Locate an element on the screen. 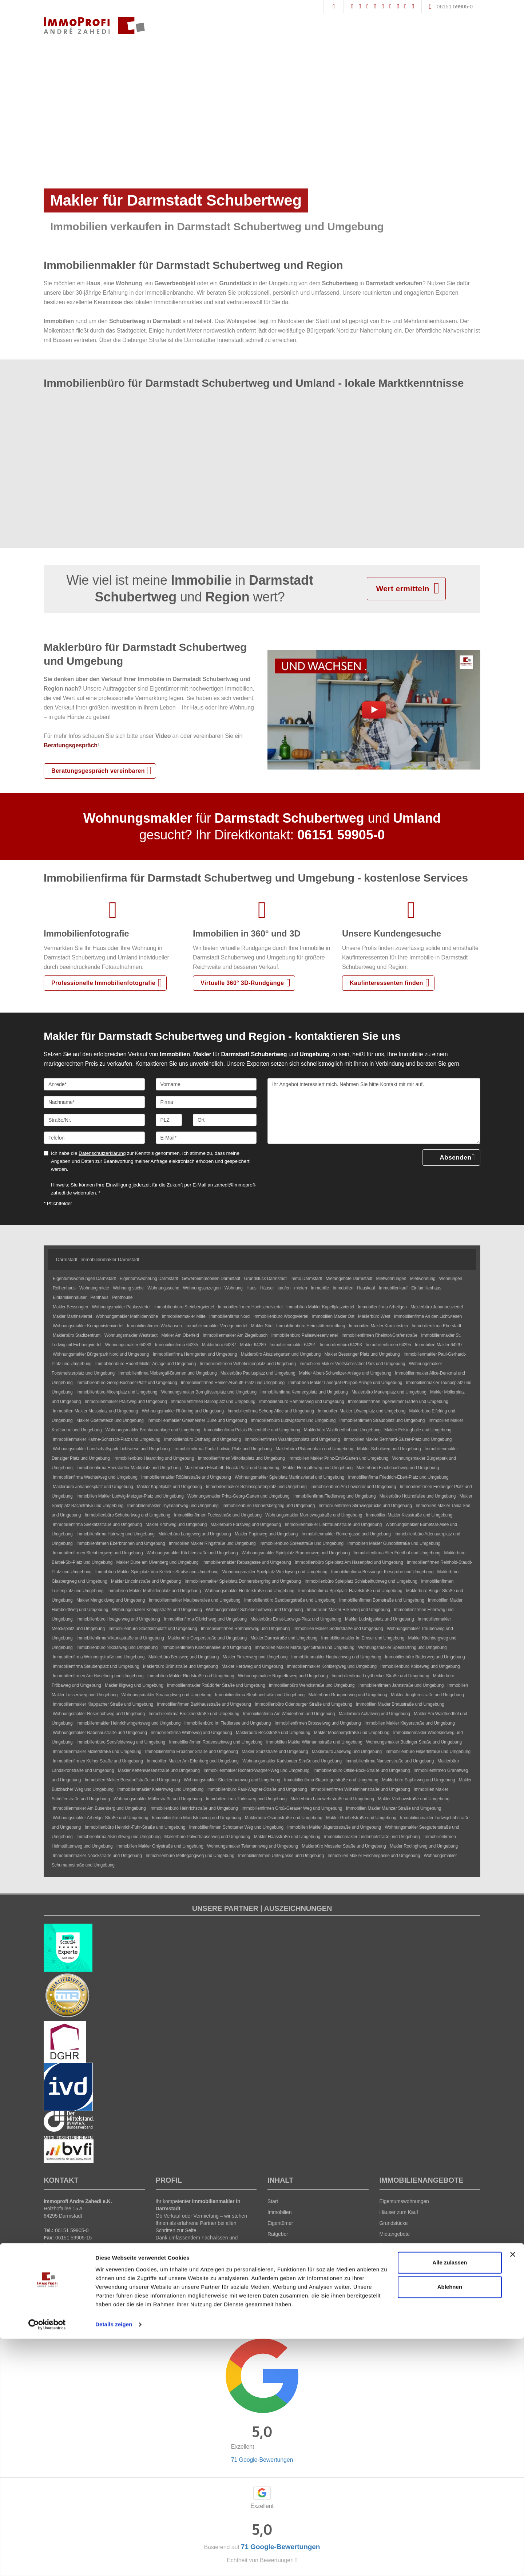 The height and width of the screenshot is (2576, 524). Immobilienfirma Stephanstraße und Umgebung is located at coordinates (260, 1694).